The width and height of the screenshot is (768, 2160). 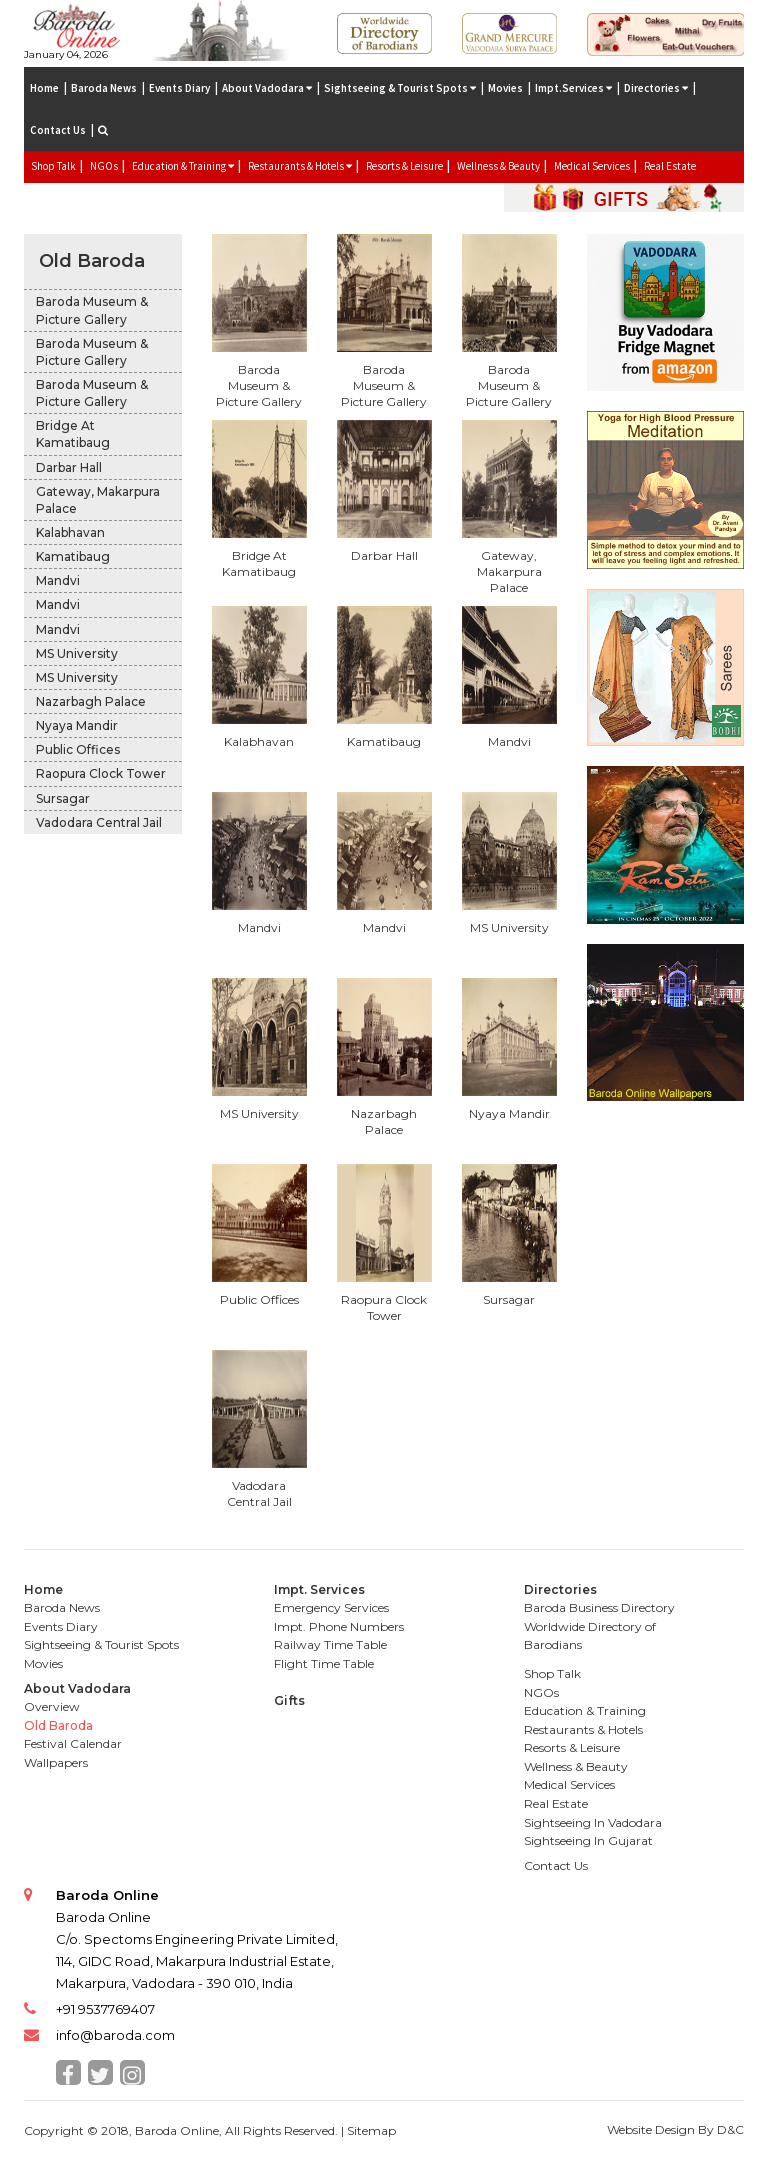 I want to click on Nyaya Mandir, so click(x=77, y=725).